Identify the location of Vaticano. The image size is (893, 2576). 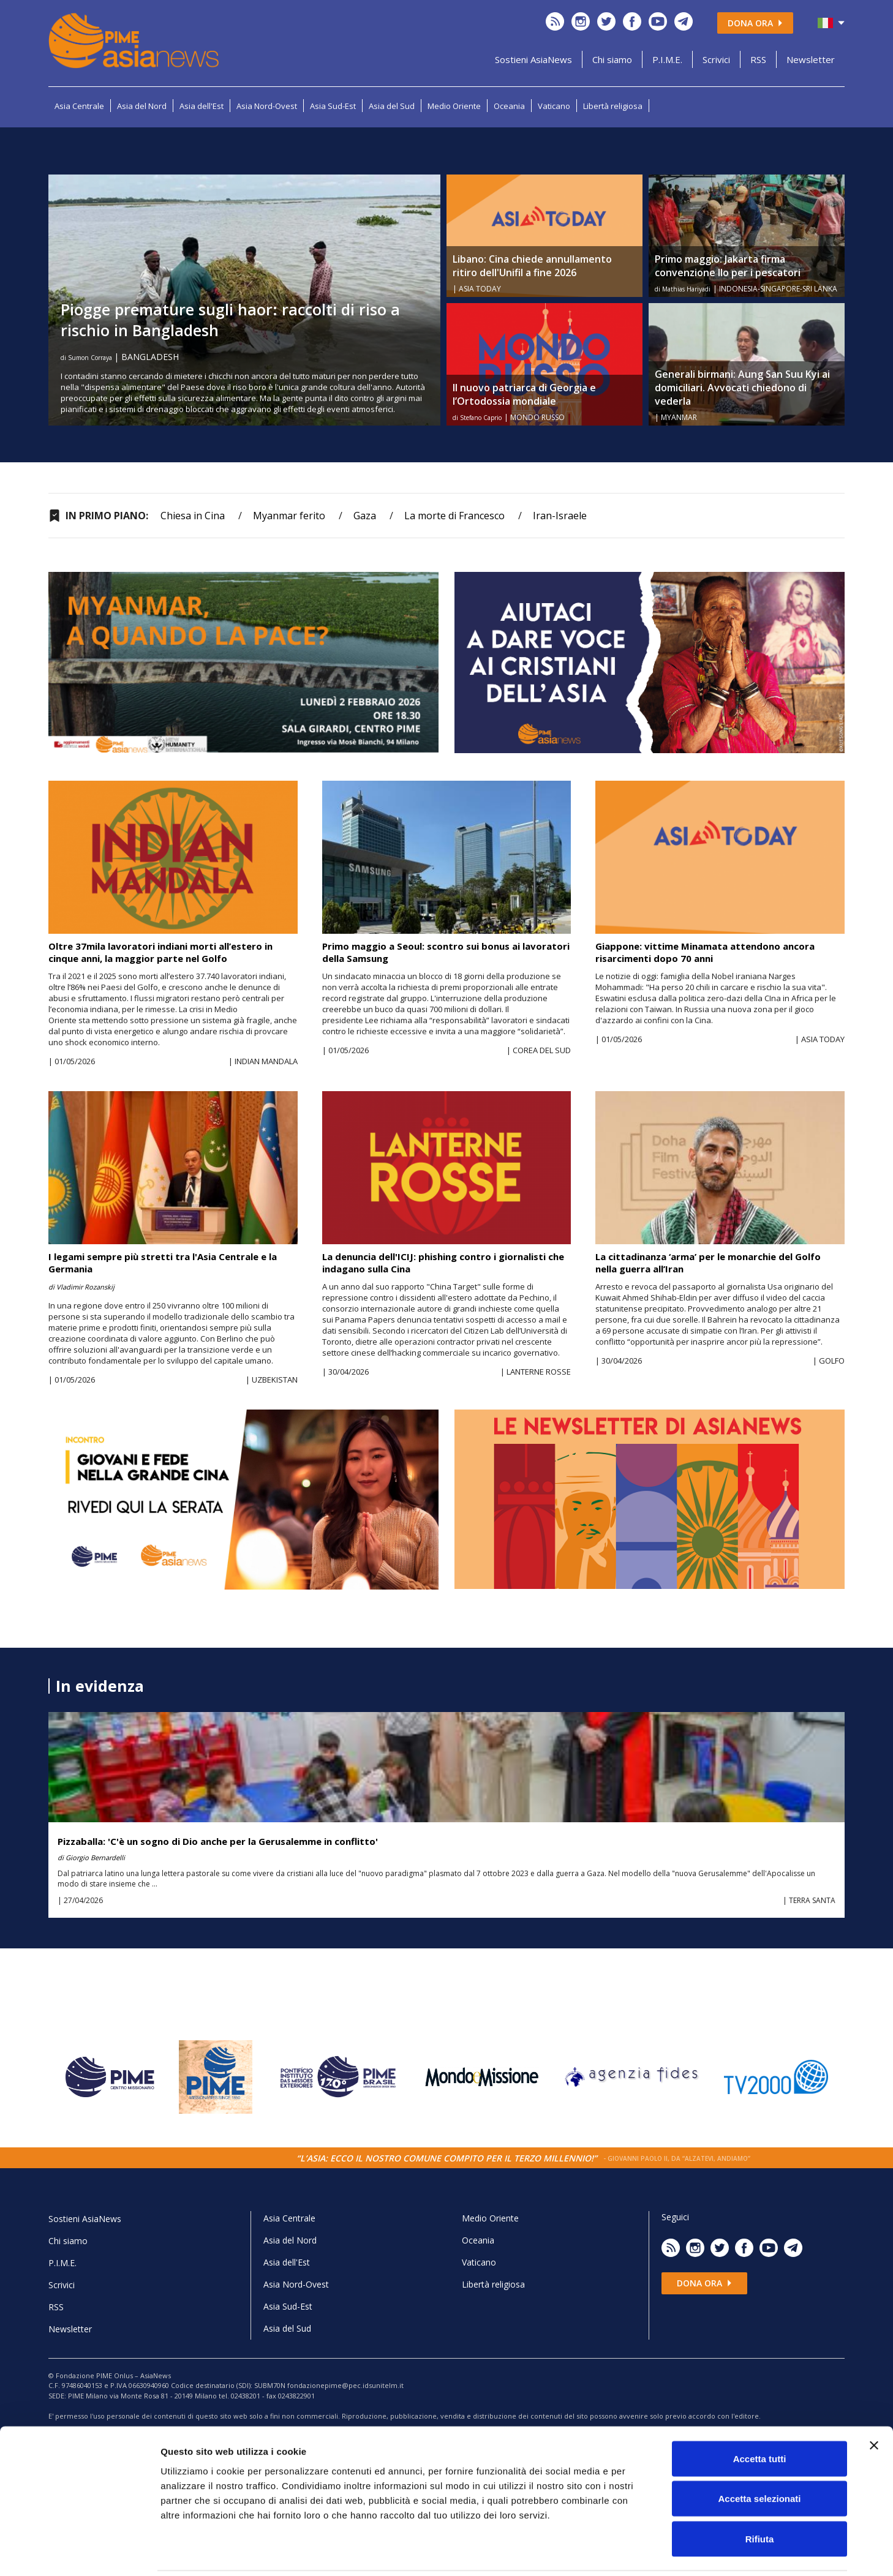
(554, 105).